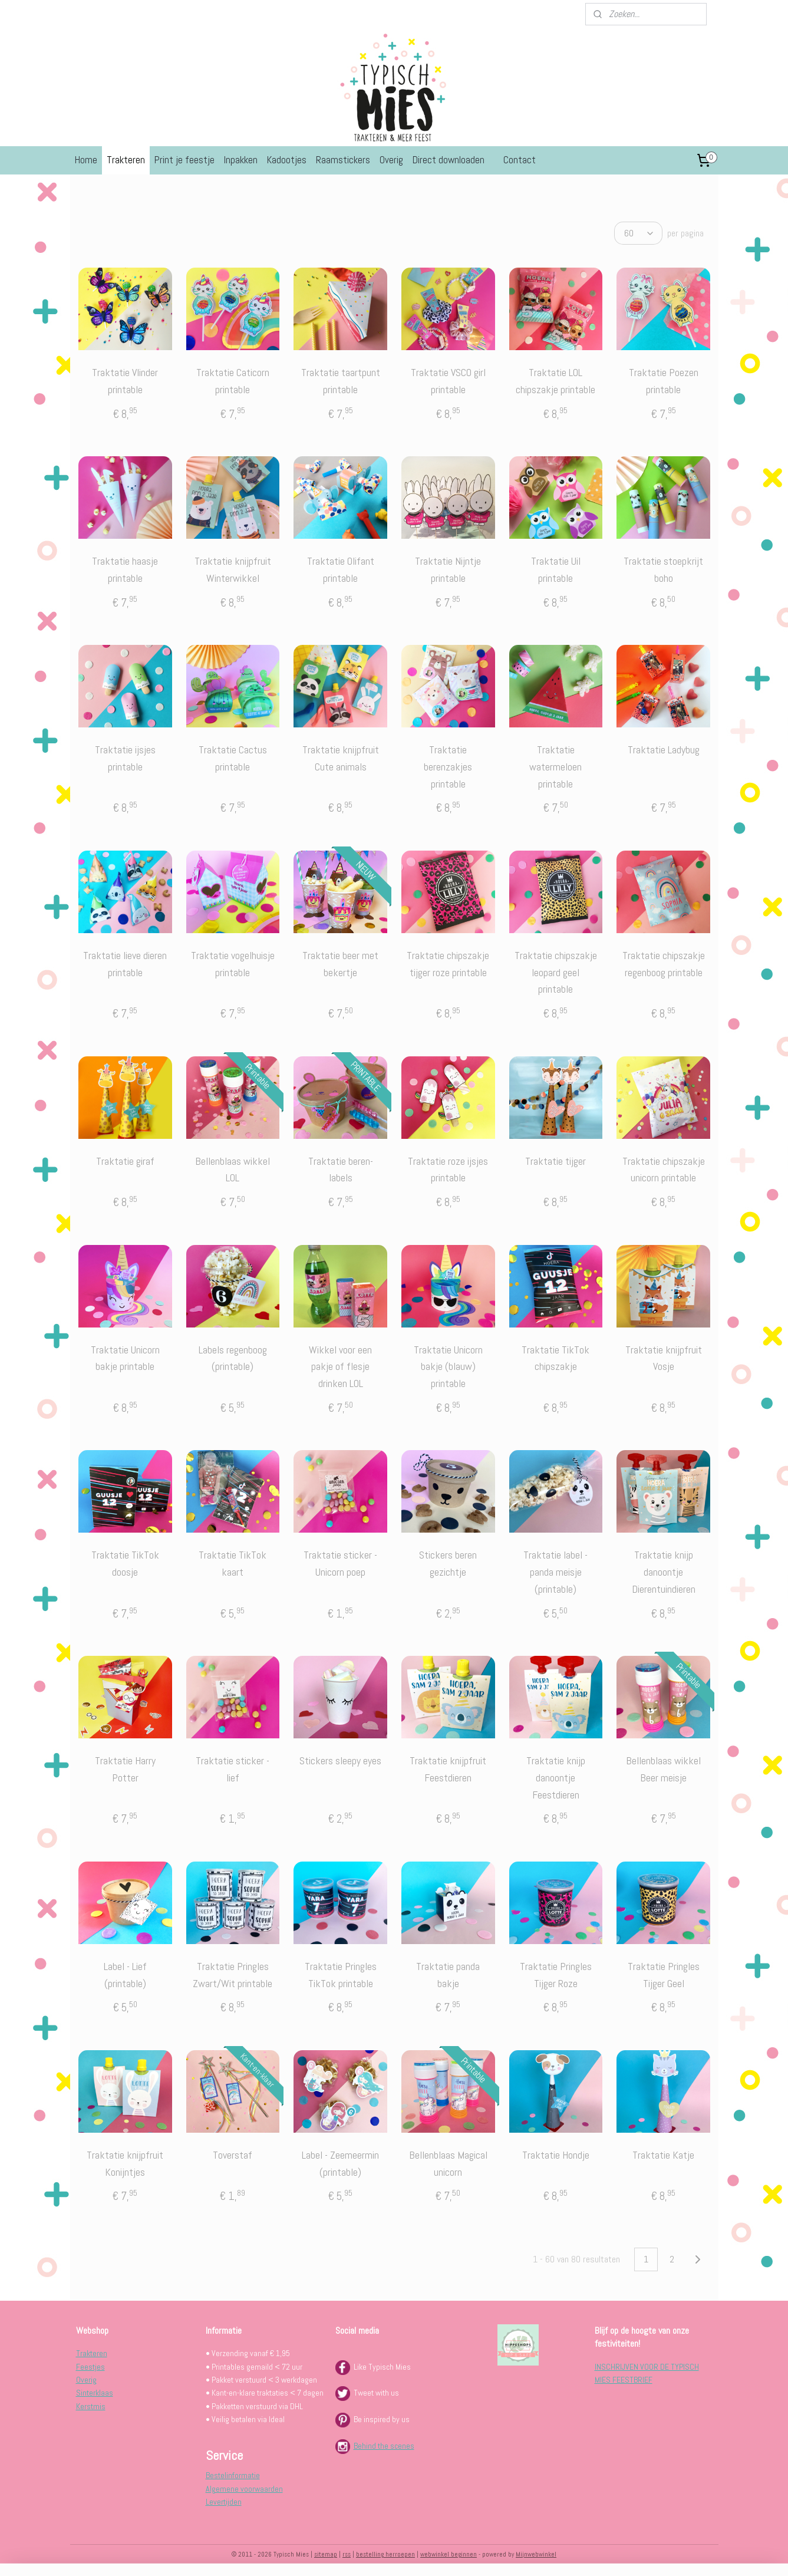  Describe the element at coordinates (343, 159) in the screenshot. I see `Raamstickers` at that location.